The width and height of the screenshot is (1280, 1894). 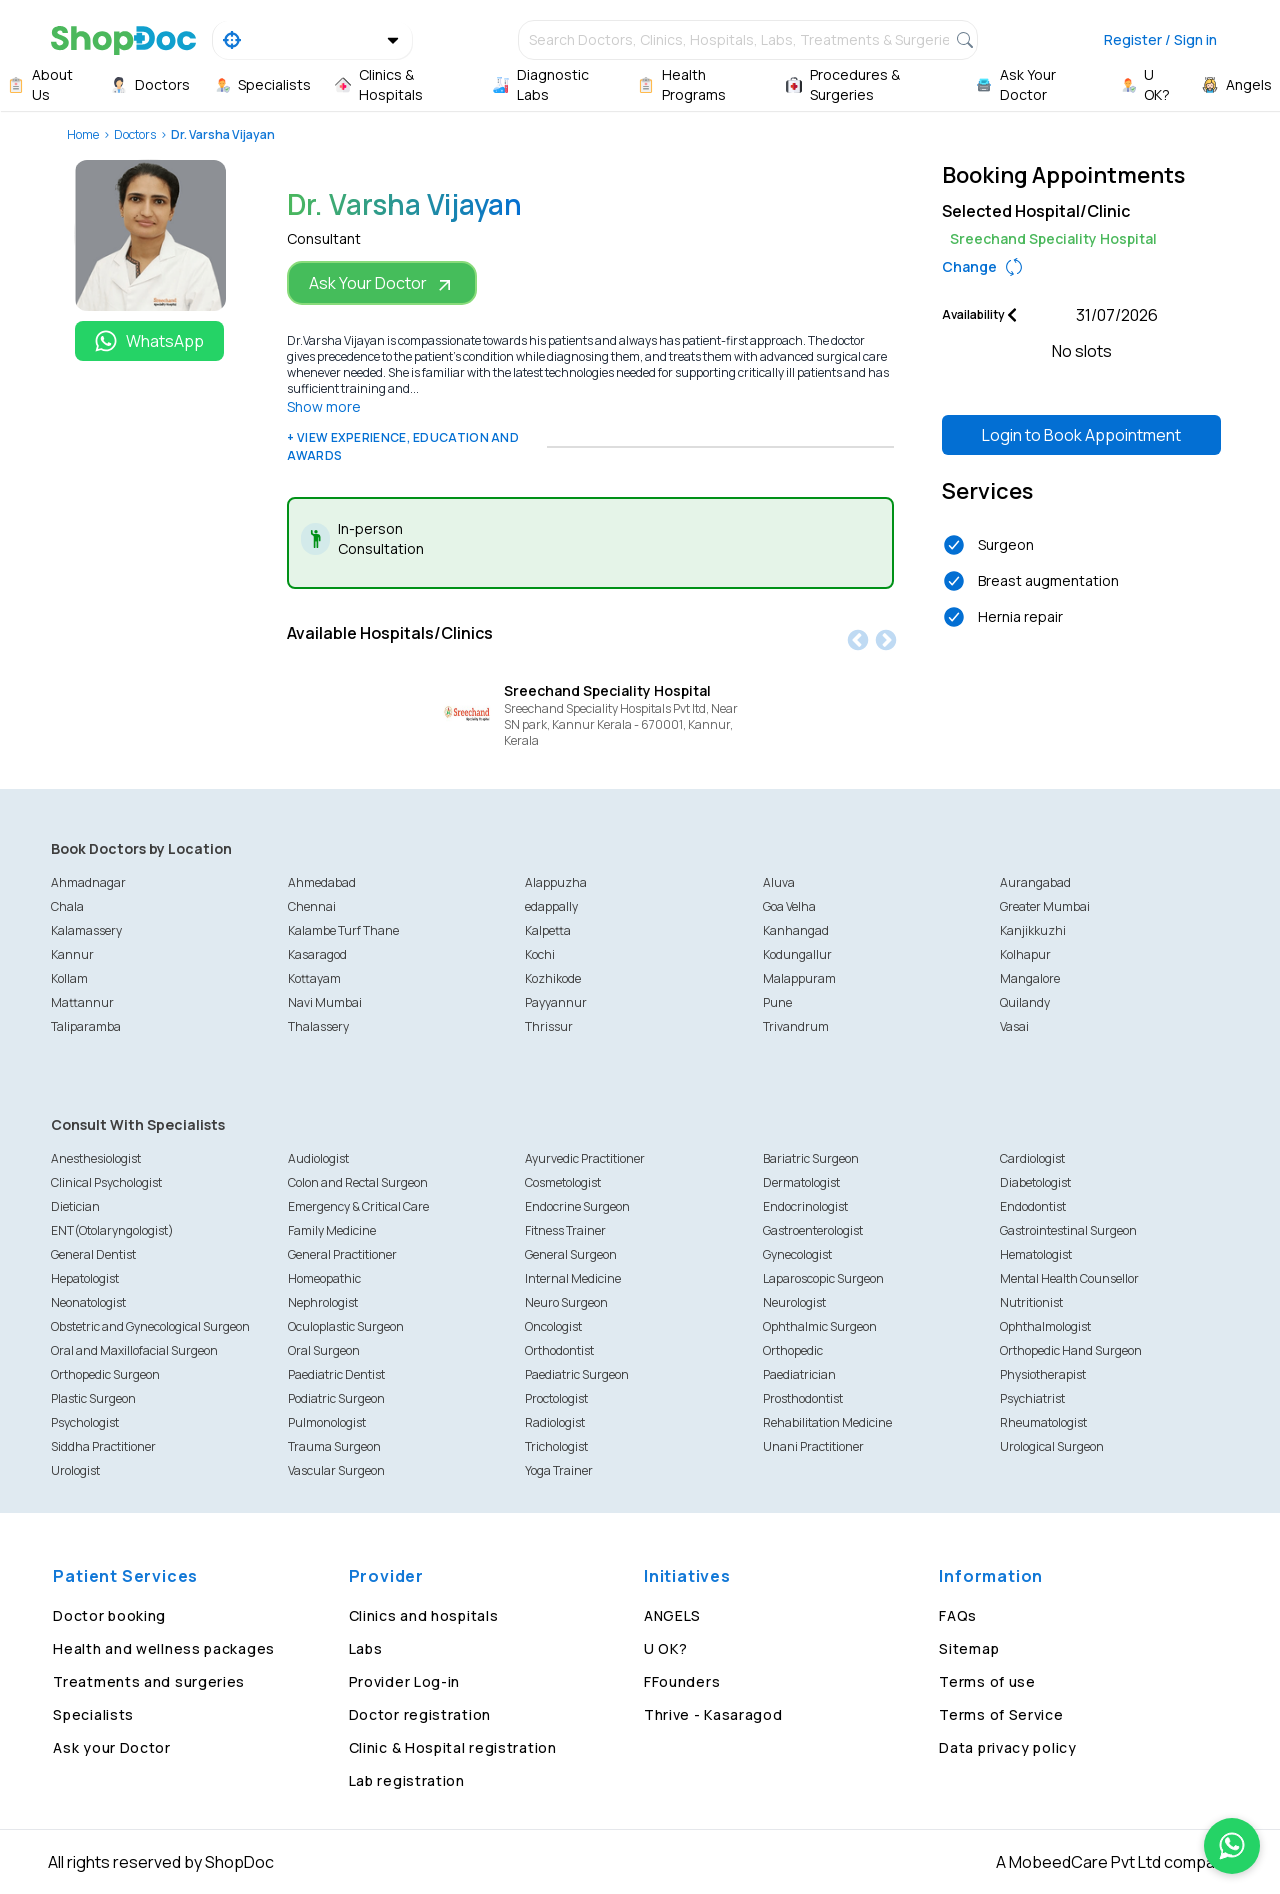 I want to click on Labs, so click(x=366, y=1648).